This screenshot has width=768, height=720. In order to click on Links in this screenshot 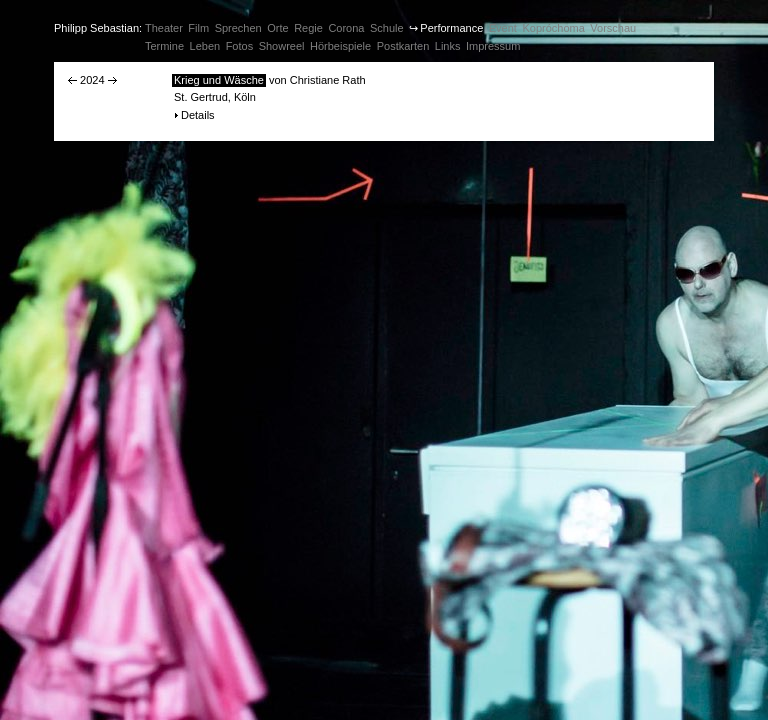, I will do `click(448, 46)`.